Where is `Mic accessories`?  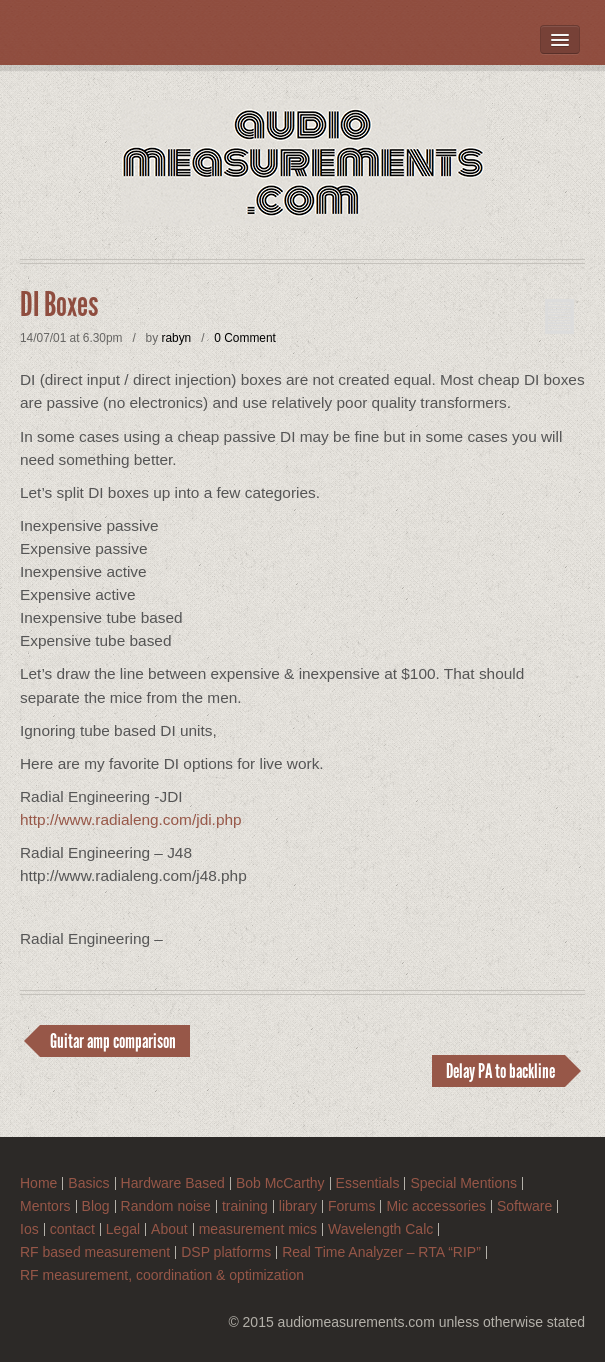
Mic accessories is located at coordinates (436, 1206).